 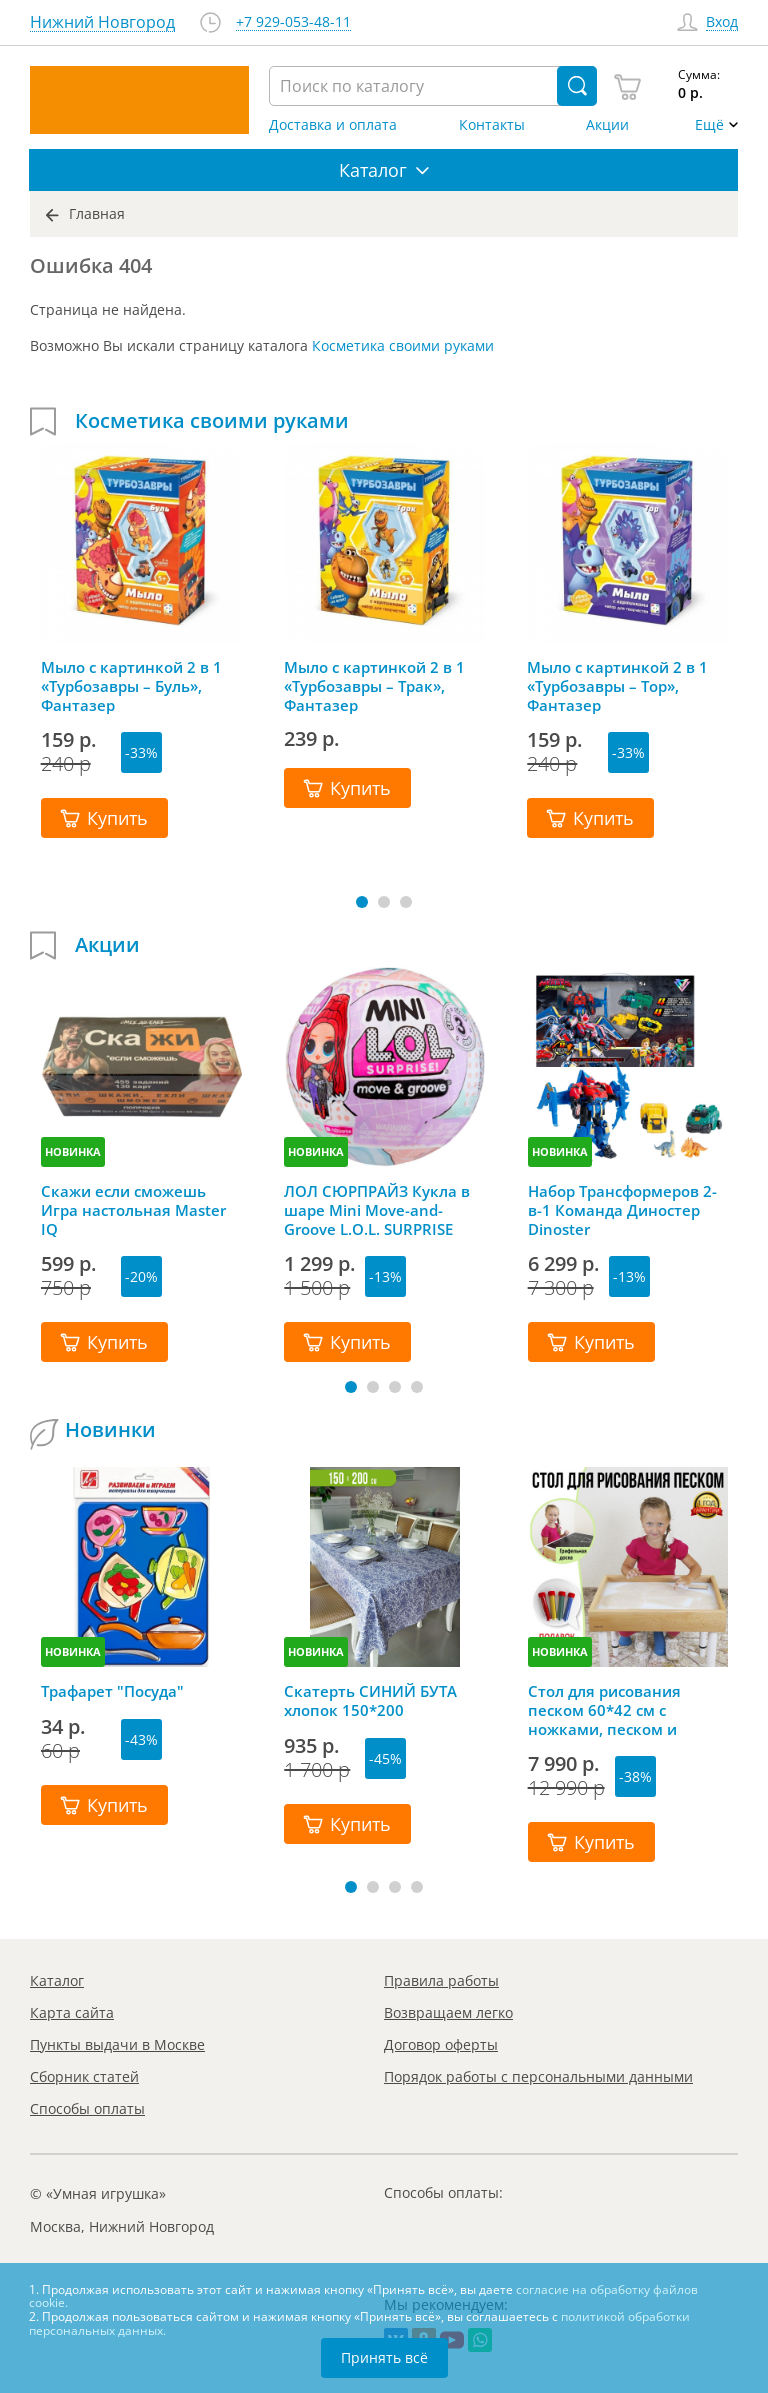 What do you see at coordinates (131, 686) in the screenshot?
I see `Мыло с картинкой 2 в 1 «Турбозавры – Буль», Фантазер` at bounding box center [131, 686].